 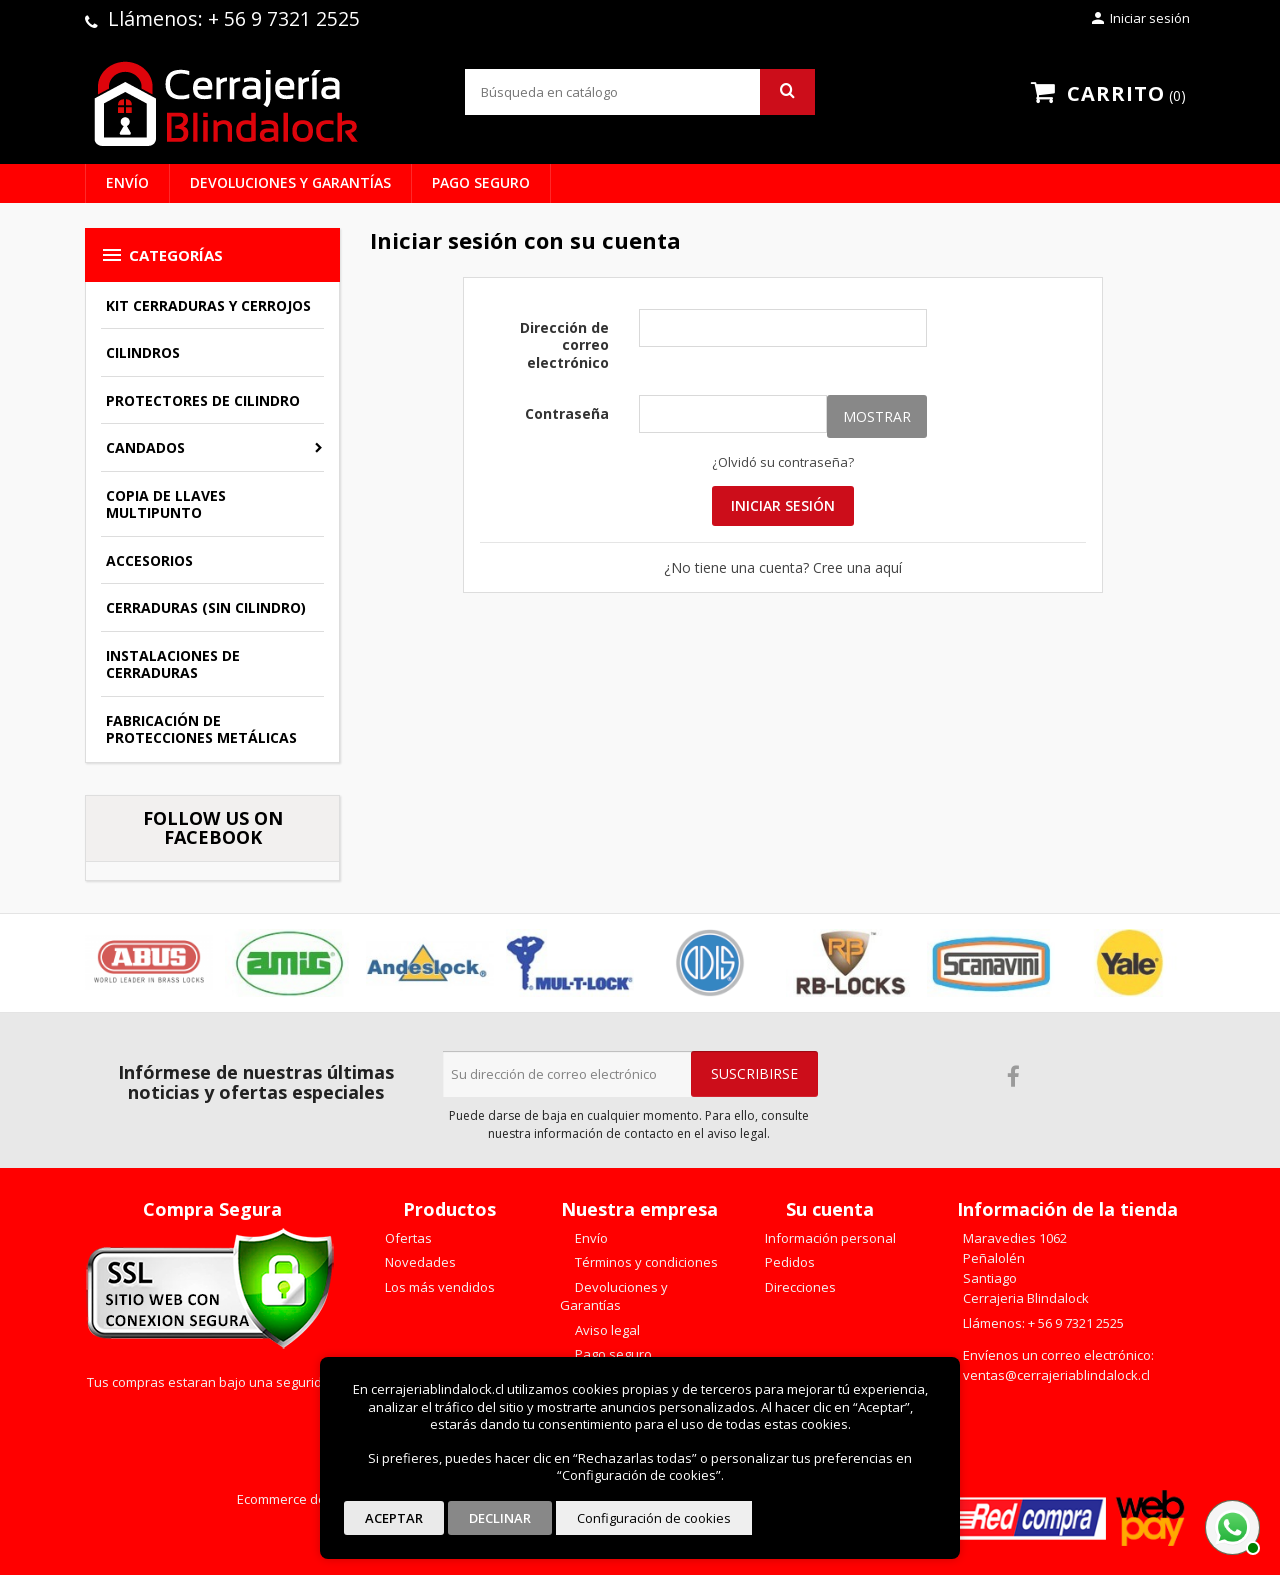 What do you see at coordinates (407, 1238) in the screenshot?
I see `Ofertas` at bounding box center [407, 1238].